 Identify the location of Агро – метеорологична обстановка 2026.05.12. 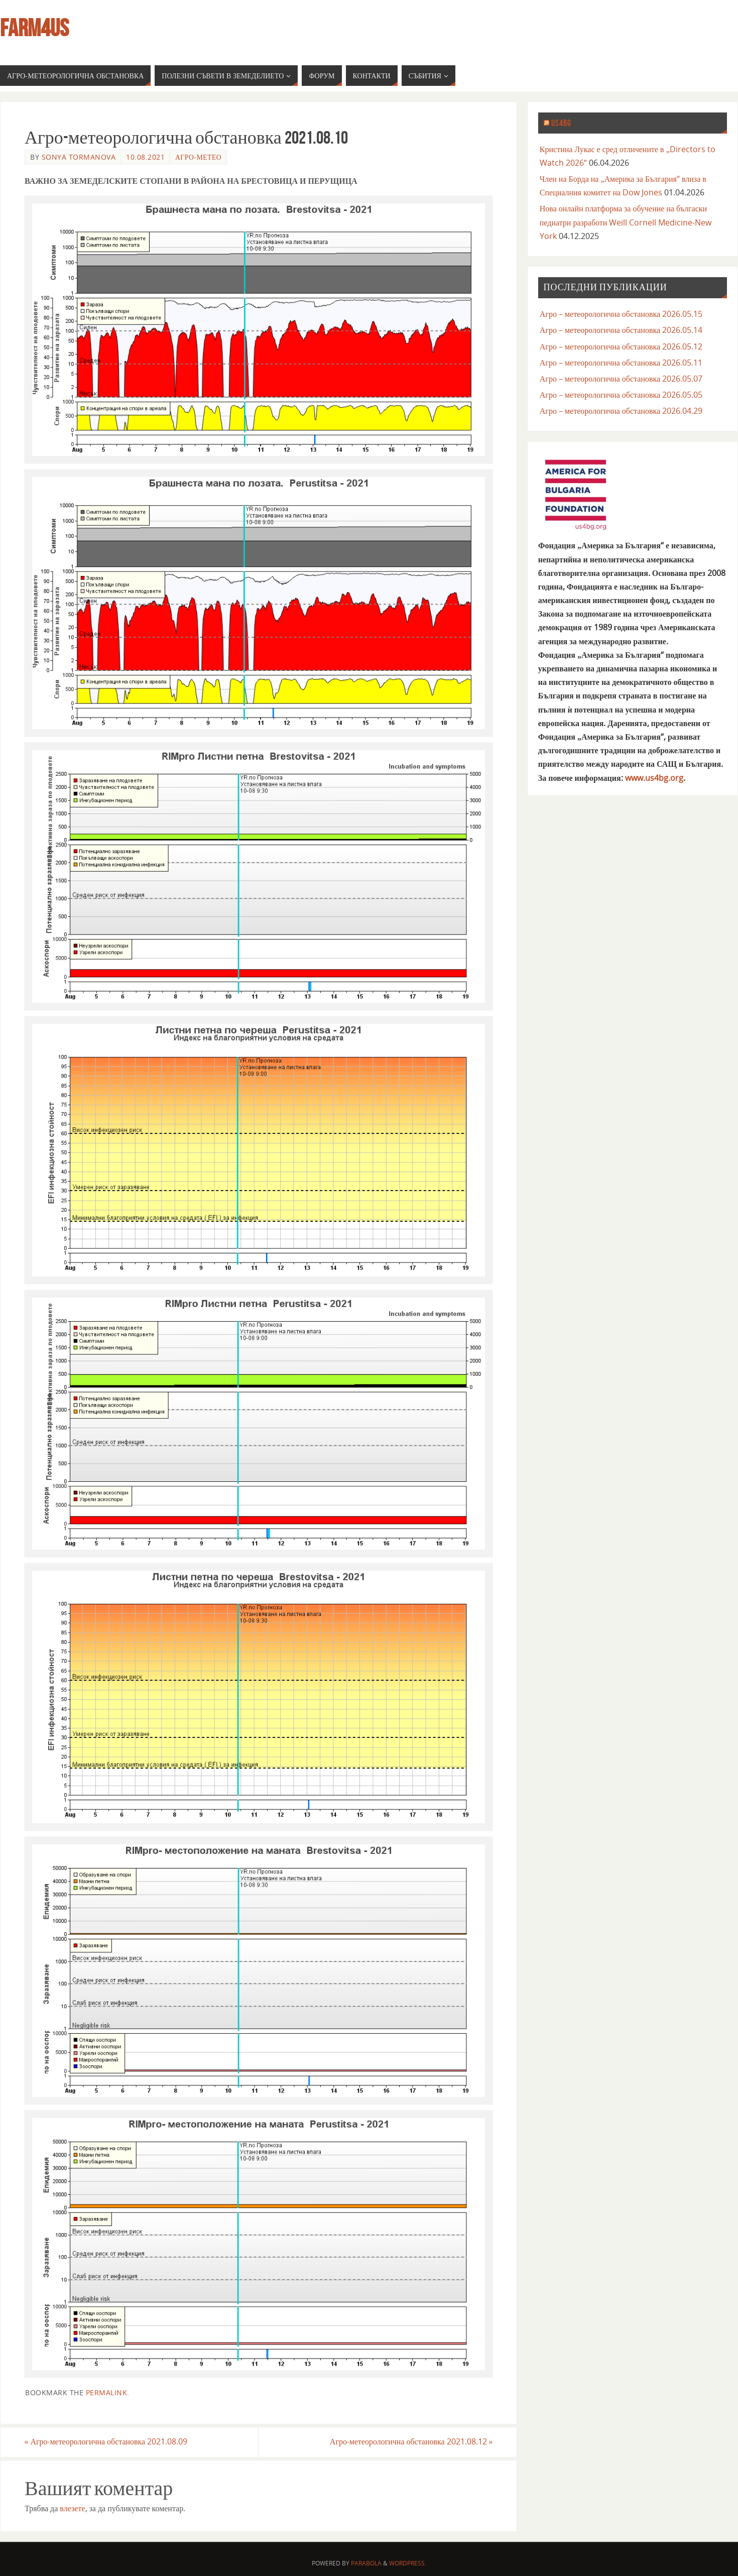
(621, 346).